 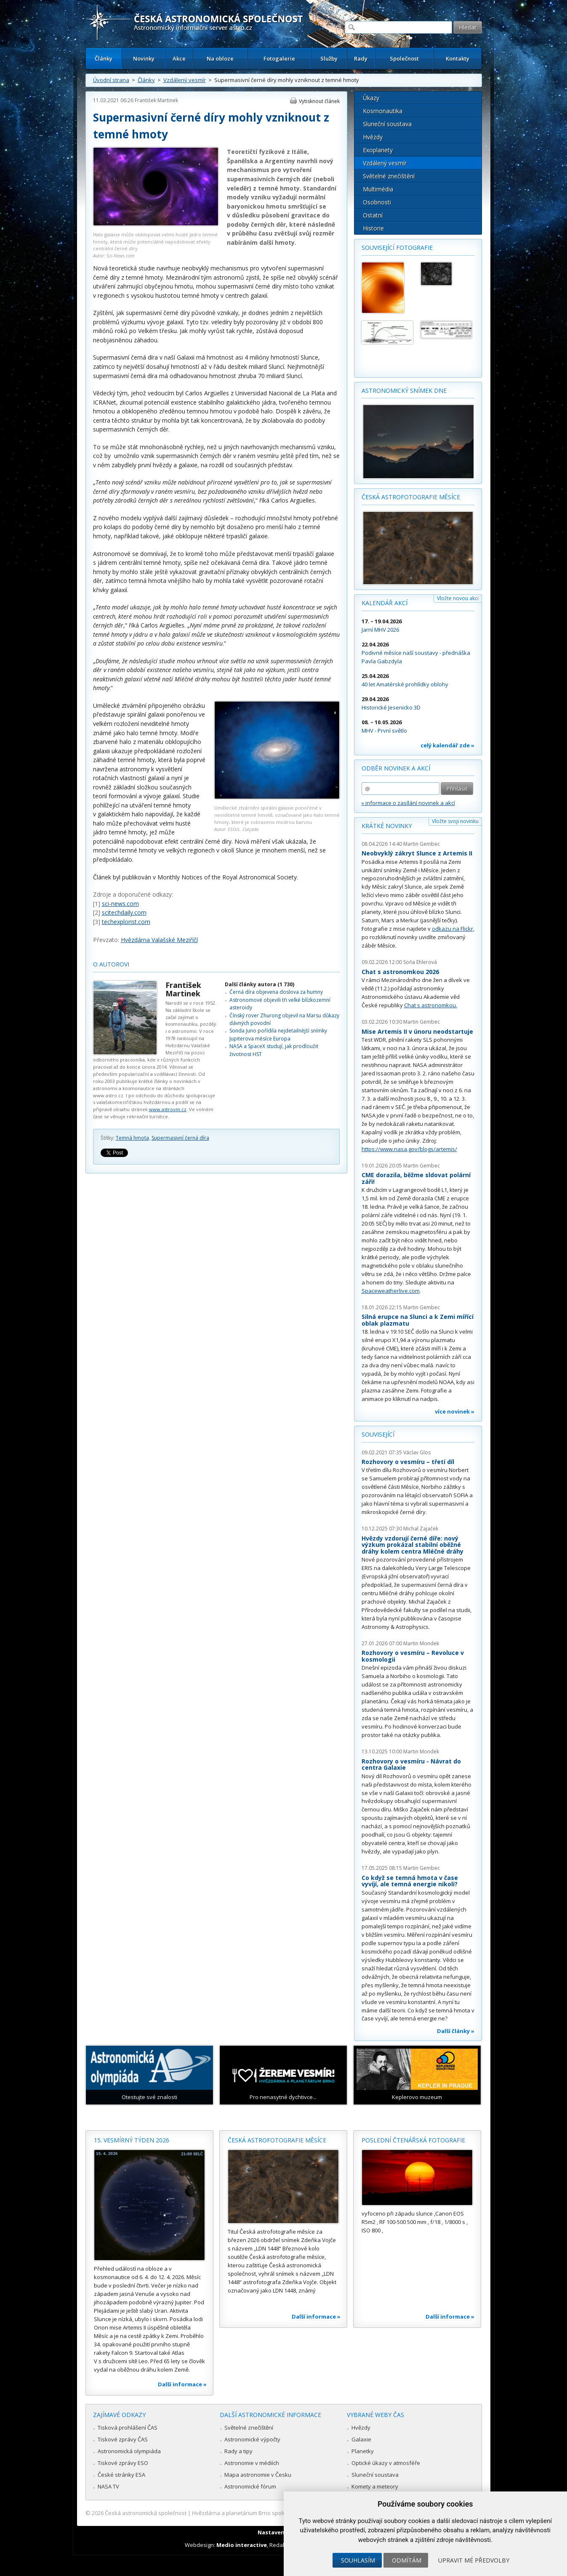 What do you see at coordinates (420, 962) in the screenshot?
I see `Soňa Ehlerová` at bounding box center [420, 962].